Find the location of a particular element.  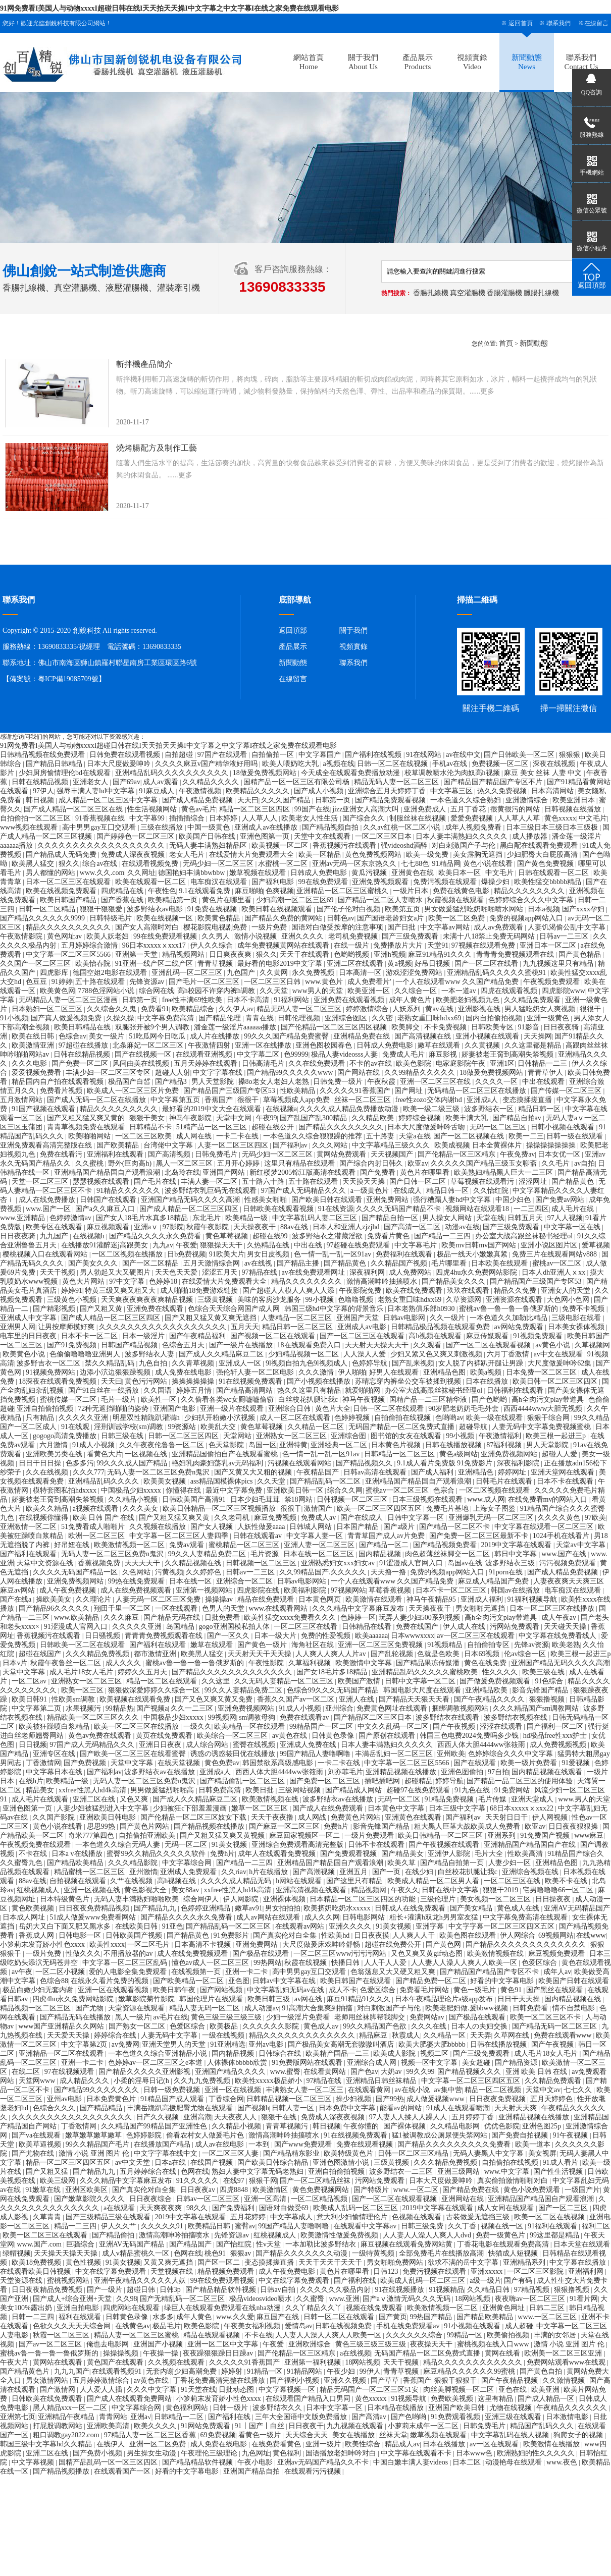

久久98 is located at coordinates (126, 2299).